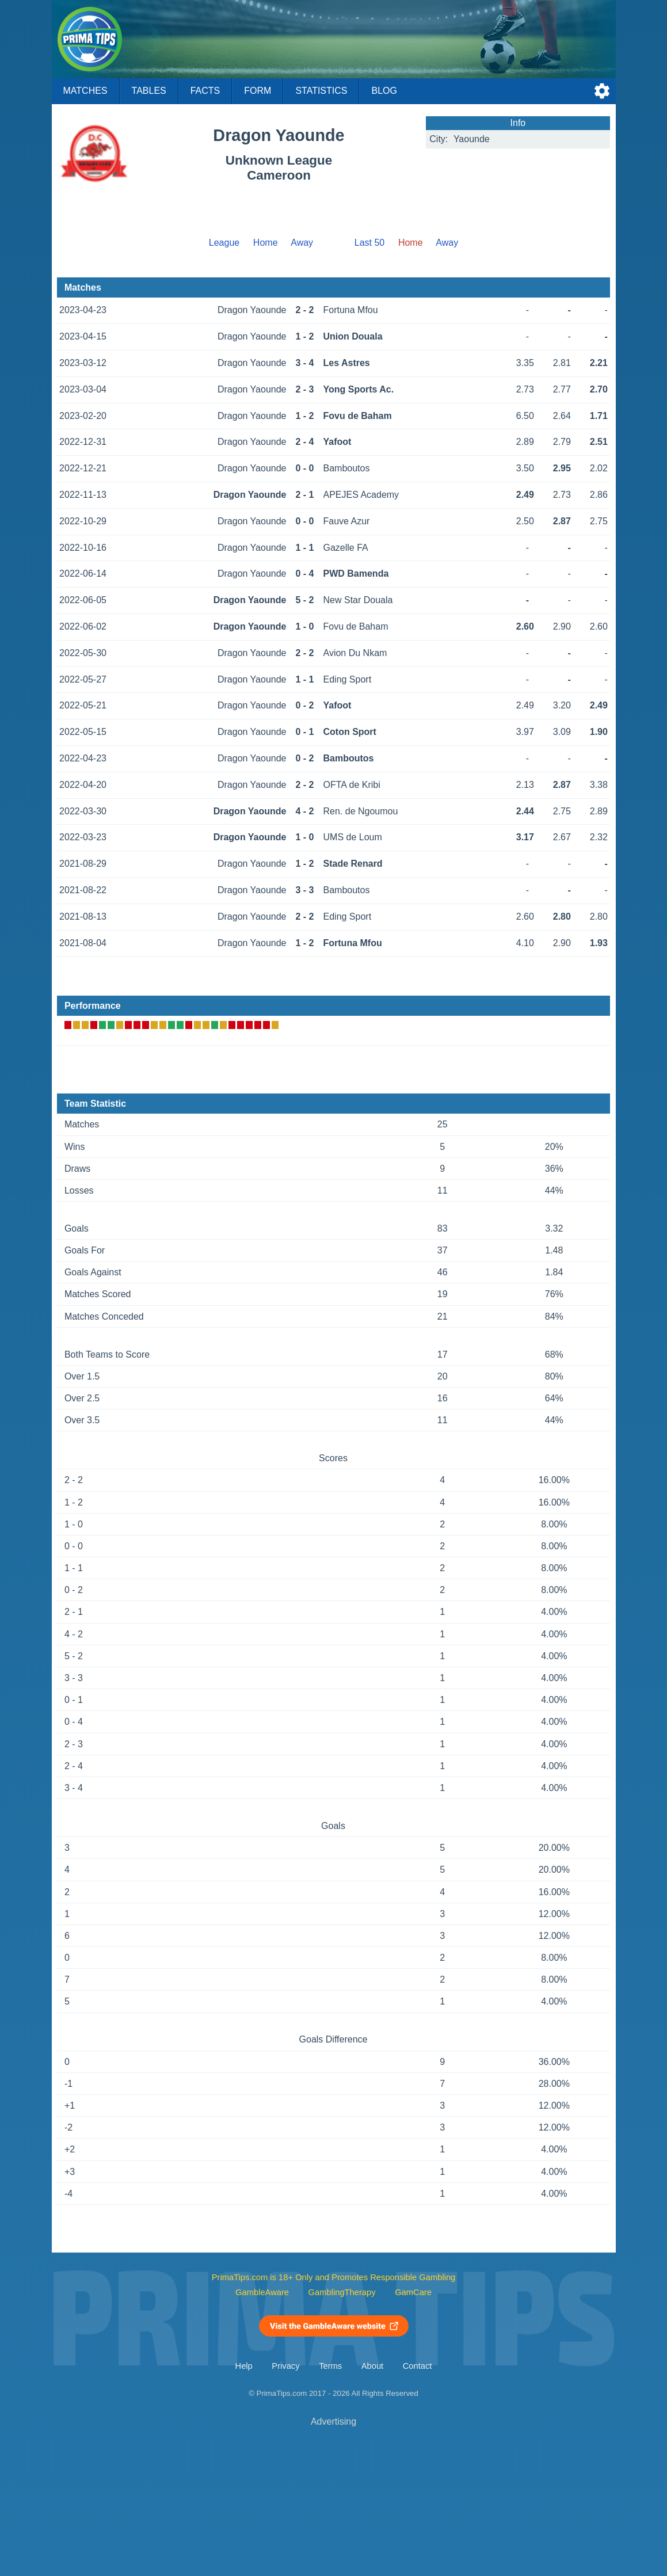 Image resolution: width=667 pixels, height=2576 pixels. Describe the element at coordinates (205, 91) in the screenshot. I see `Facts` at that location.